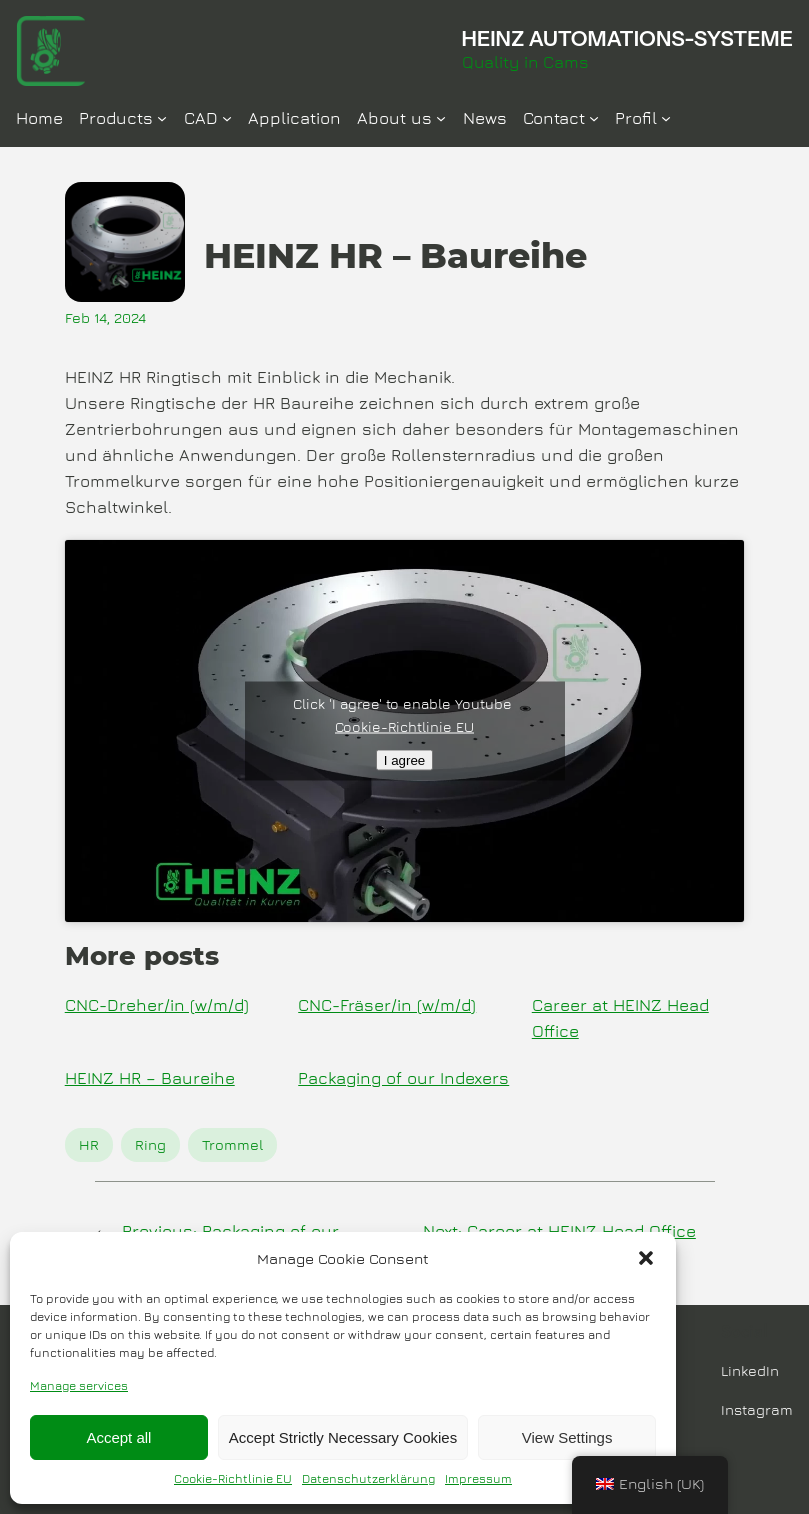 This screenshot has width=809, height=1514. I want to click on HR, so click(89, 1144).